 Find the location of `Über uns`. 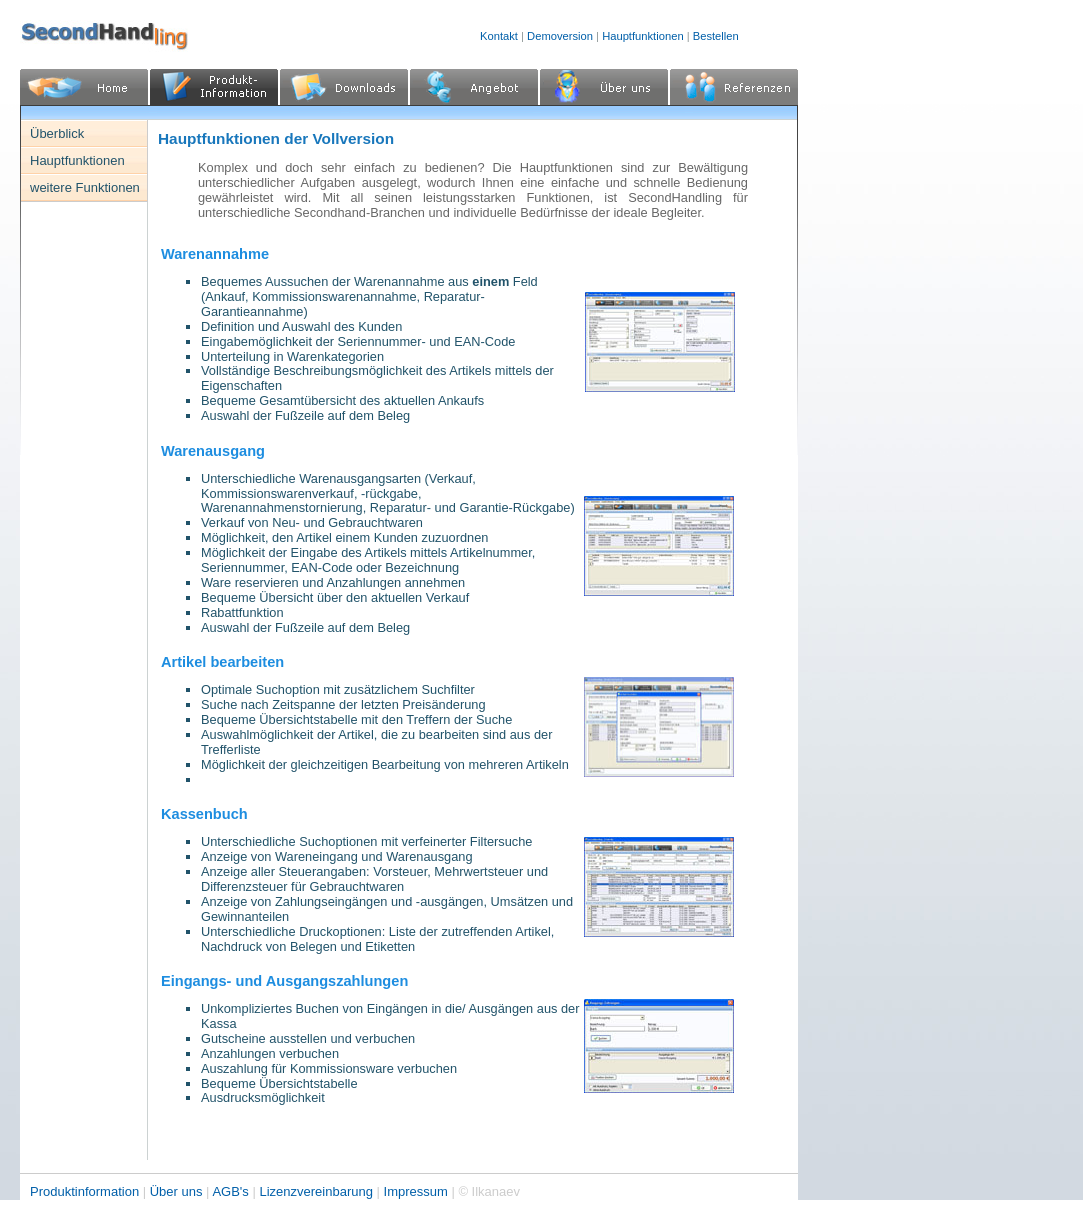

Über uns is located at coordinates (178, 1191).